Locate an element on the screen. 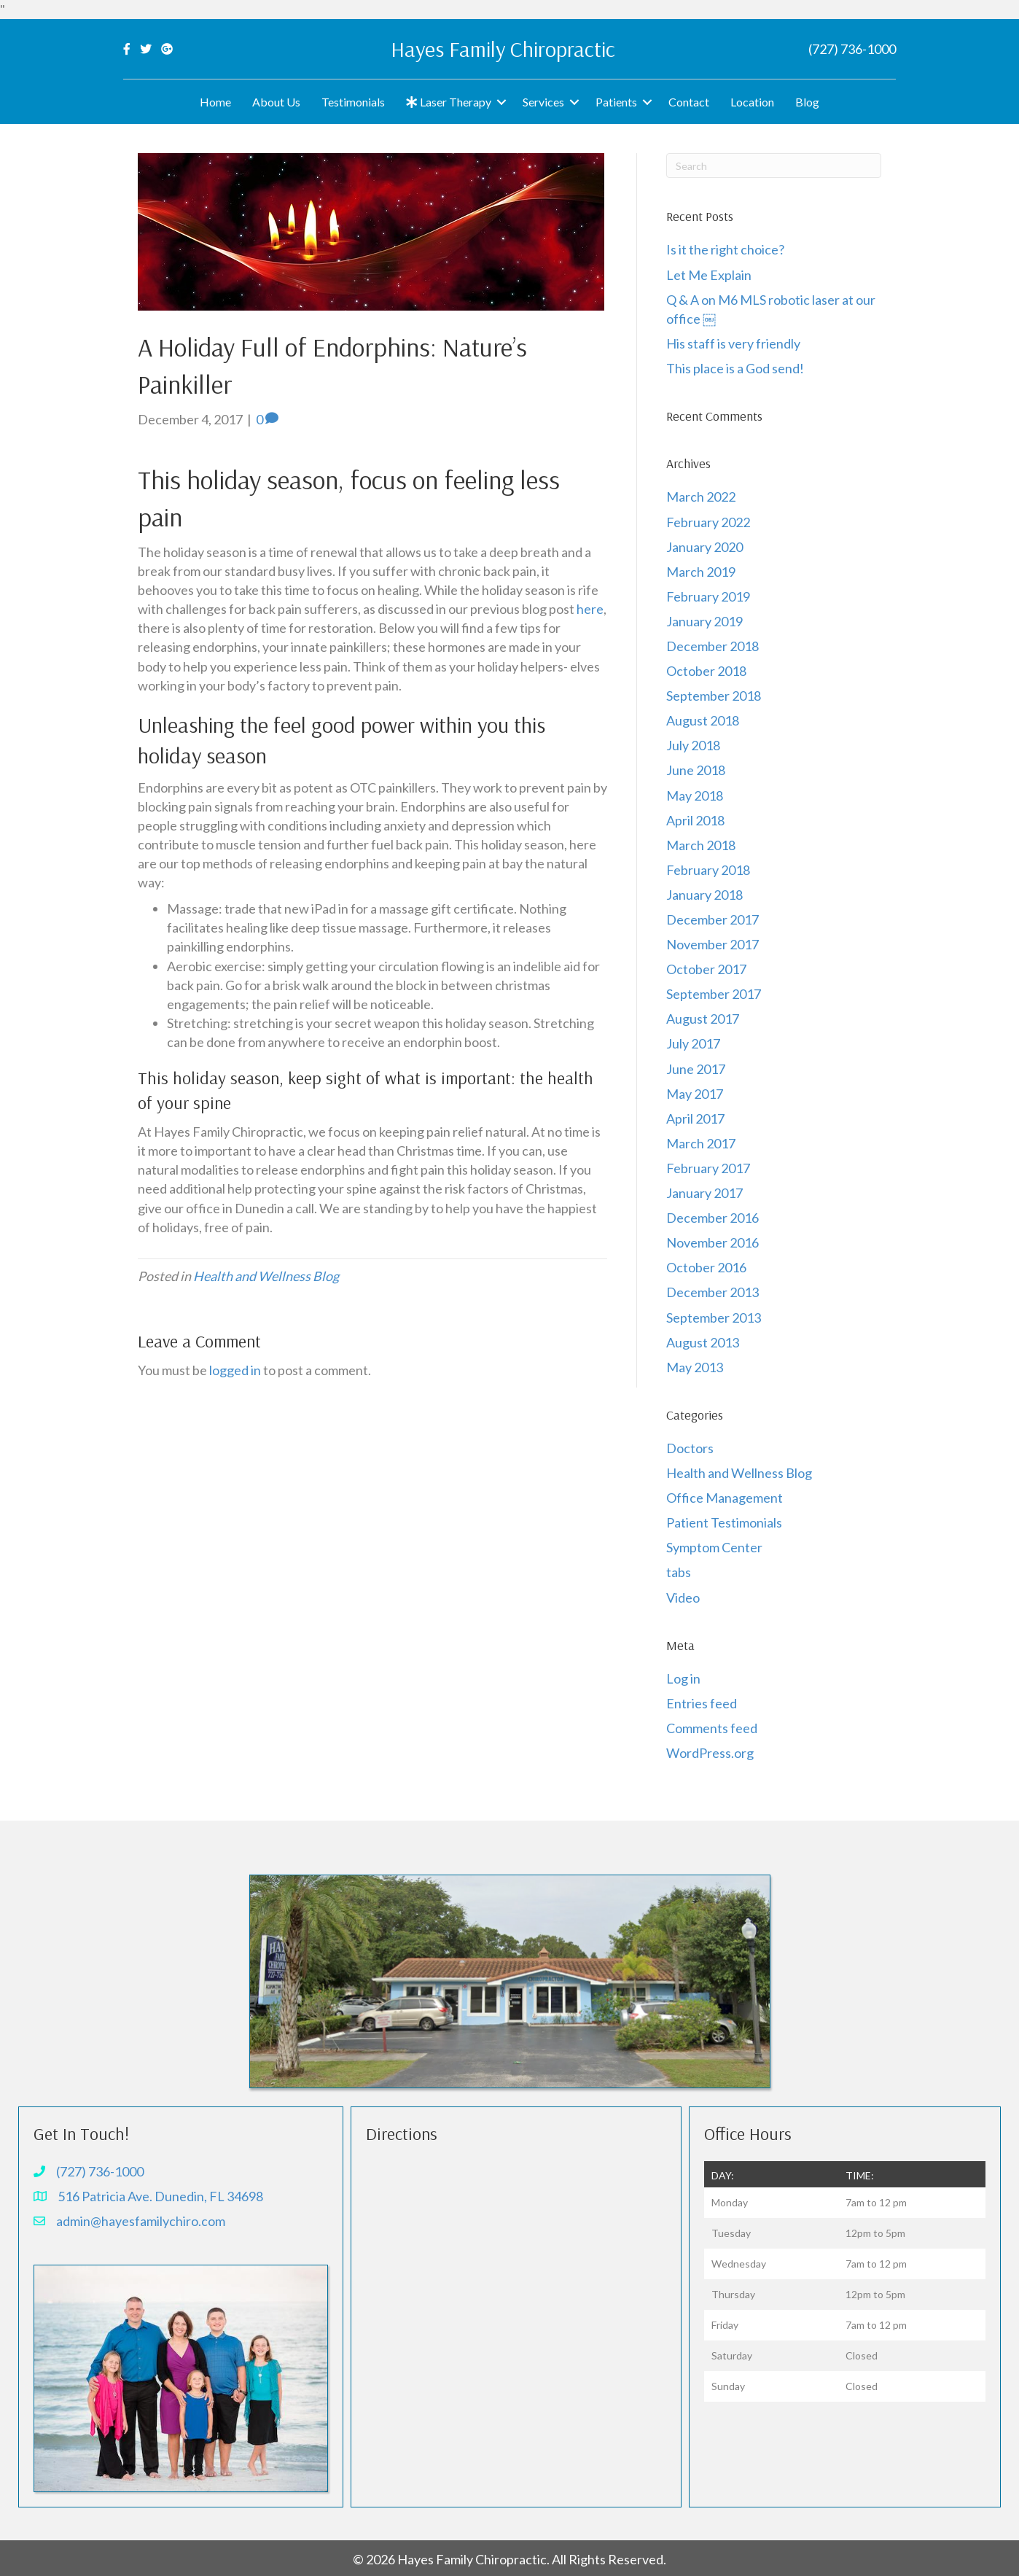  This place is a God send! is located at coordinates (735, 368).